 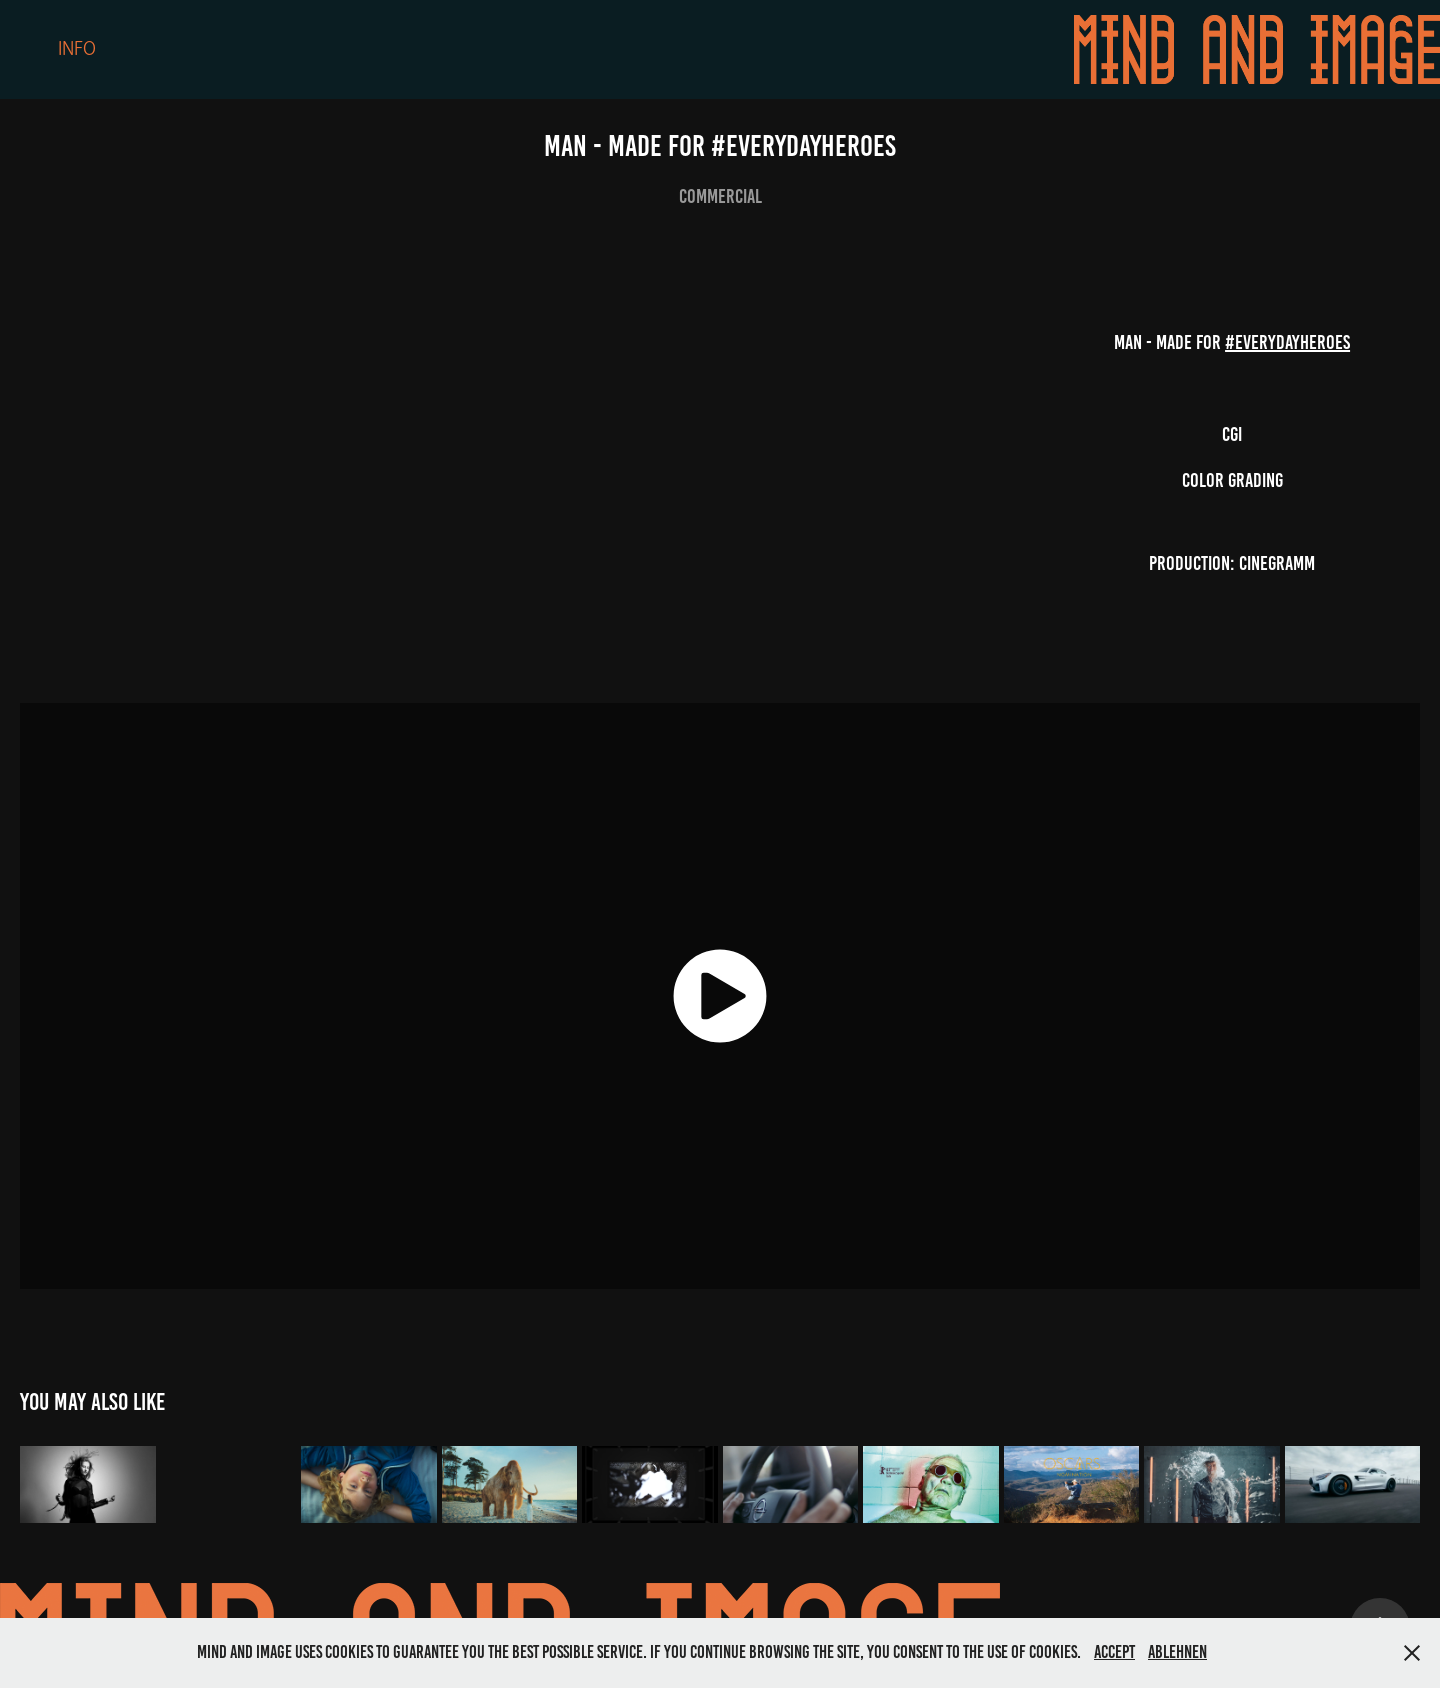 I want to click on Ablehnen, so click(x=1177, y=1652).